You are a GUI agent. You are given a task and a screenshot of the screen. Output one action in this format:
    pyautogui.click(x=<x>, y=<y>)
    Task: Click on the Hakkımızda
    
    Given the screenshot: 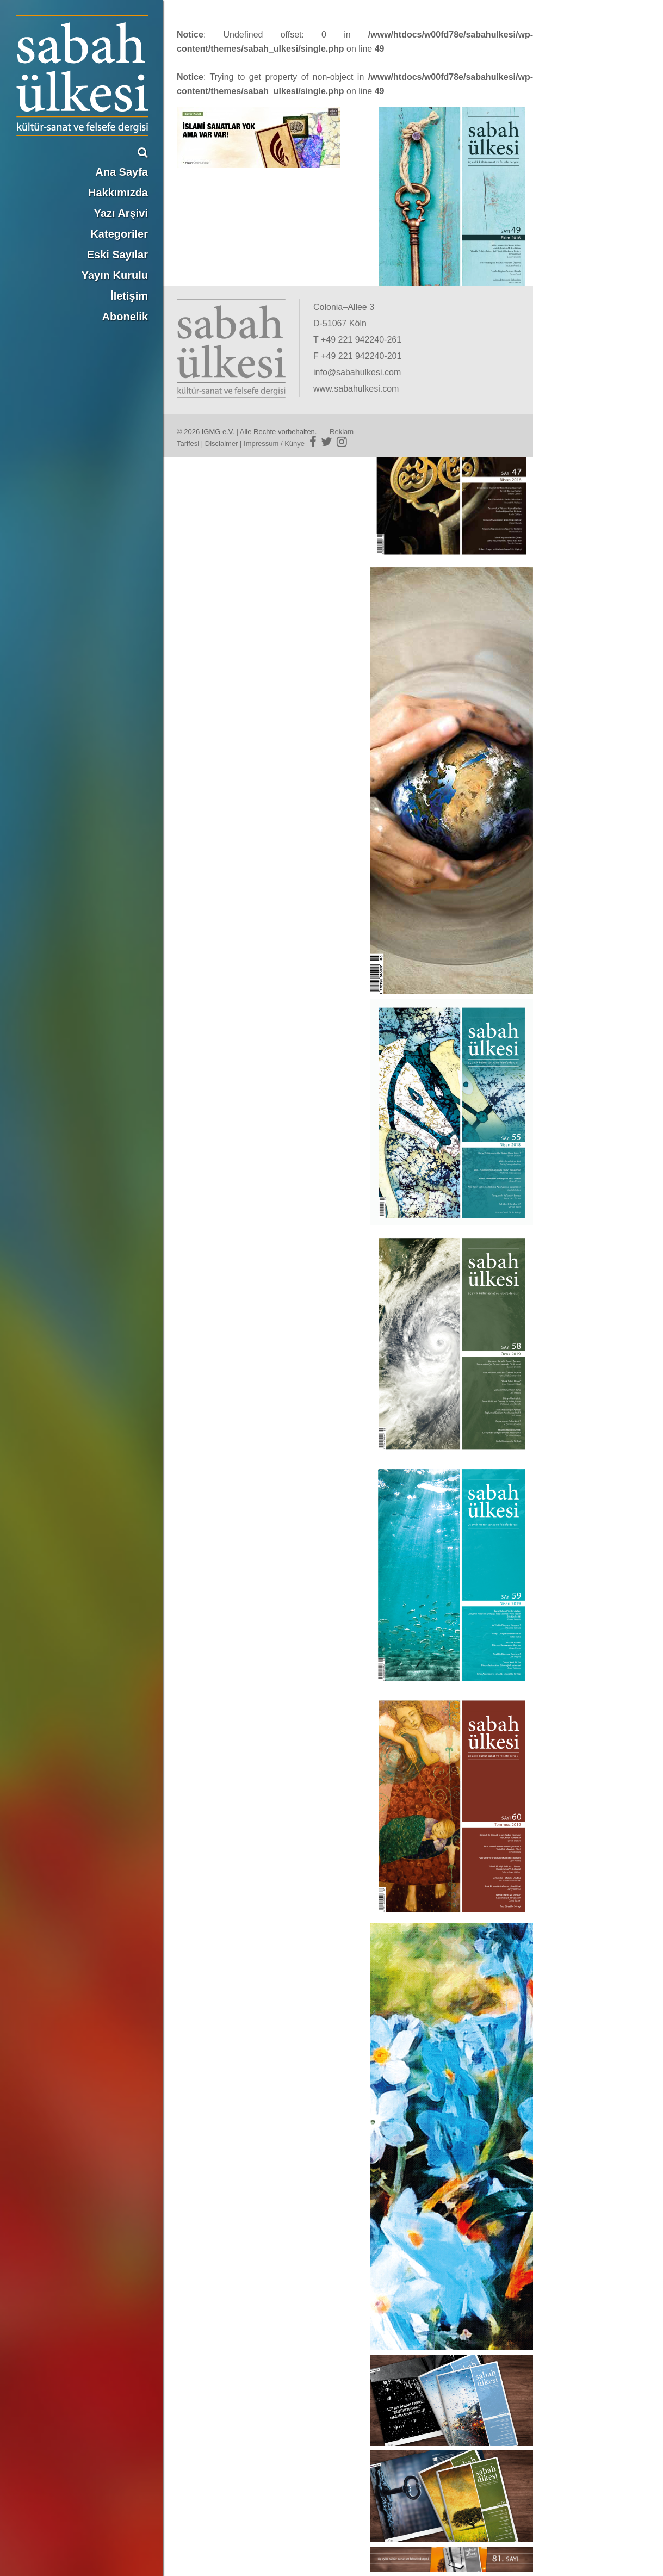 What is the action you would take?
    pyautogui.click(x=118, y=193)
    